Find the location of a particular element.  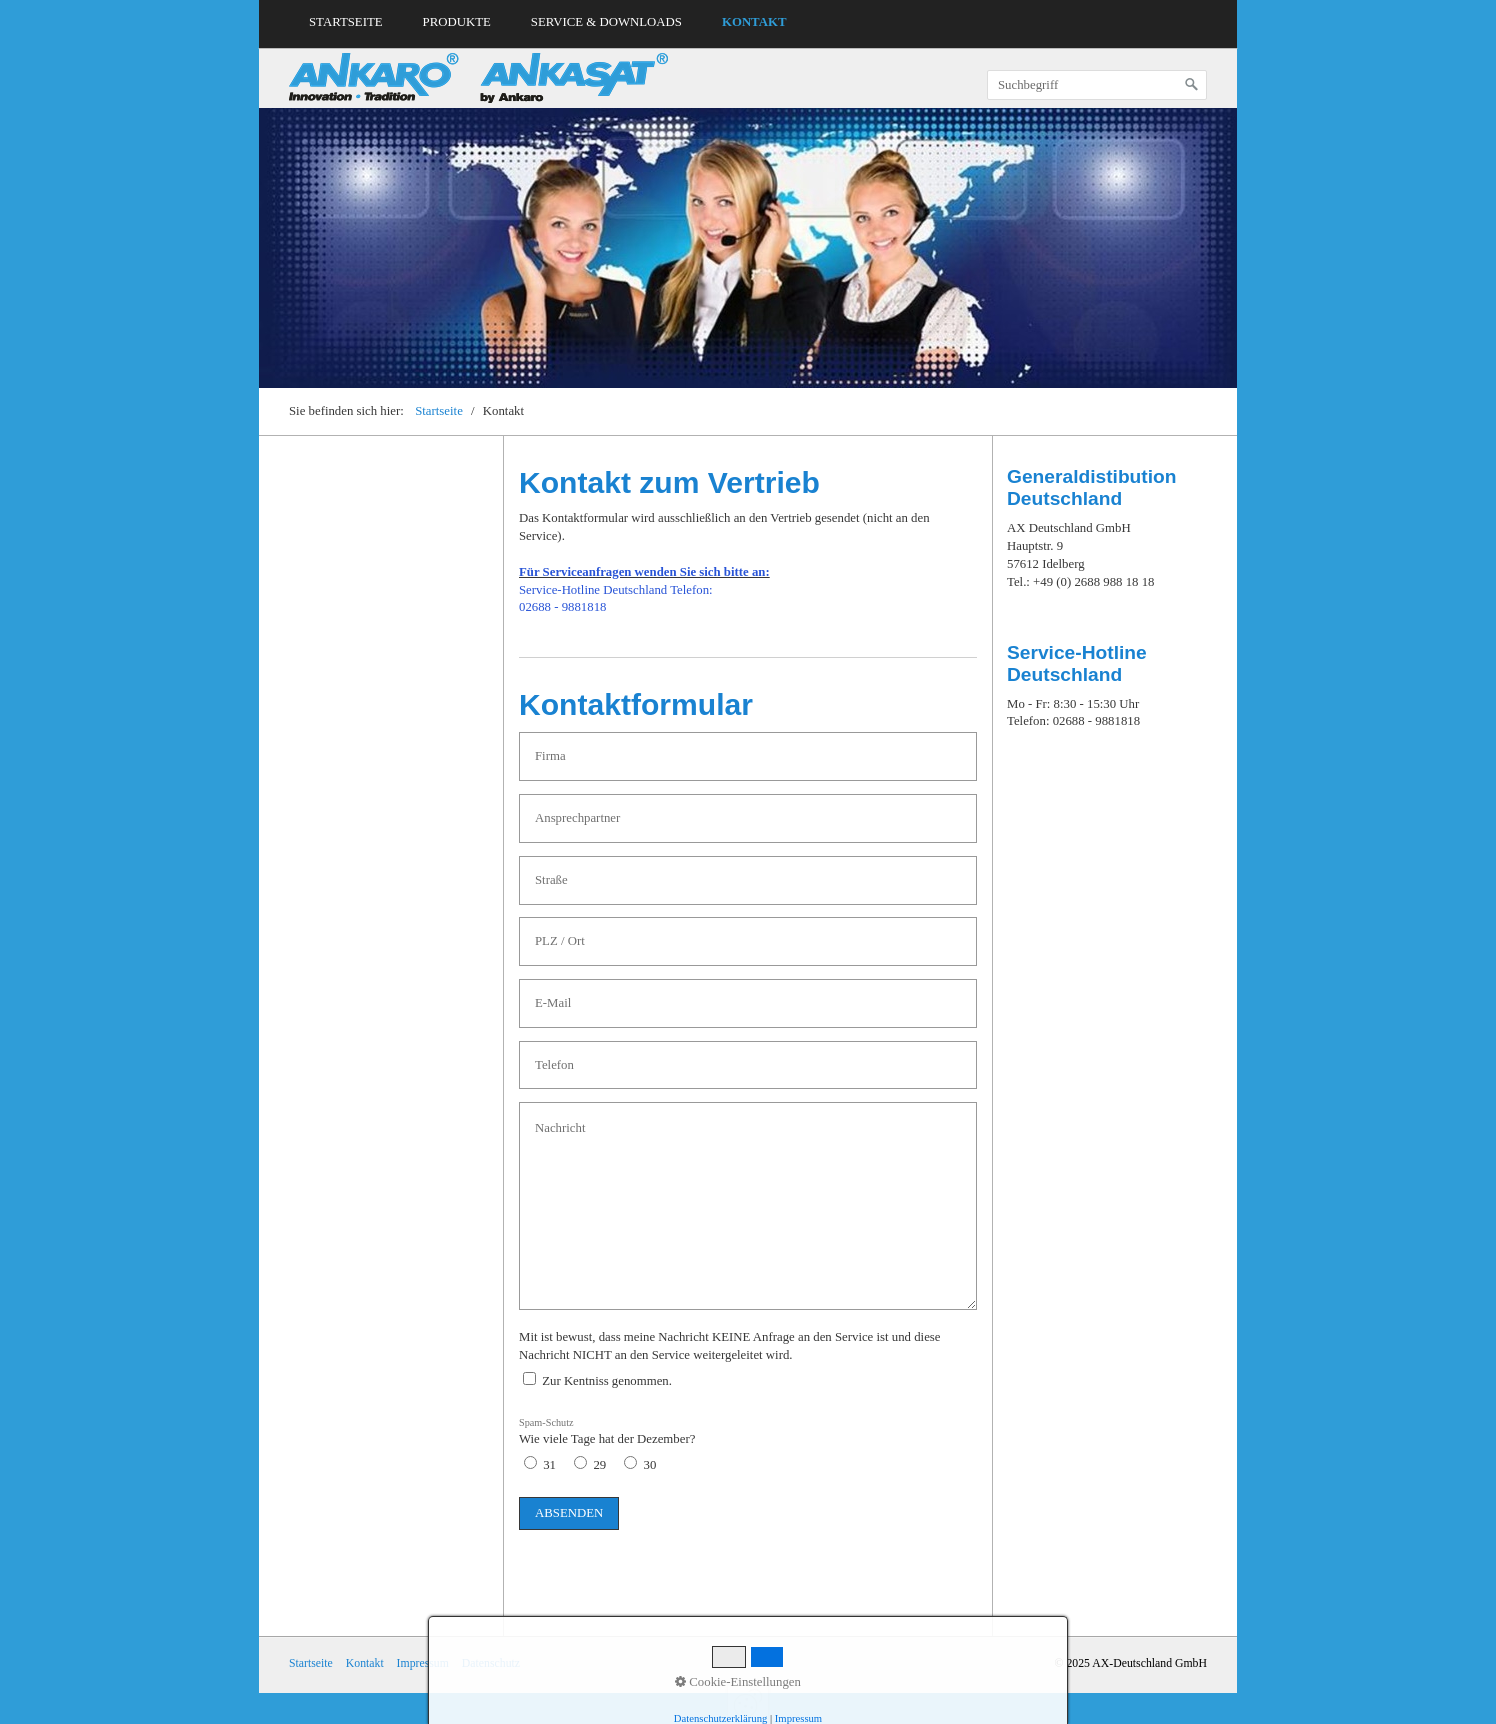

31 is located at coordinates (549, 1465).